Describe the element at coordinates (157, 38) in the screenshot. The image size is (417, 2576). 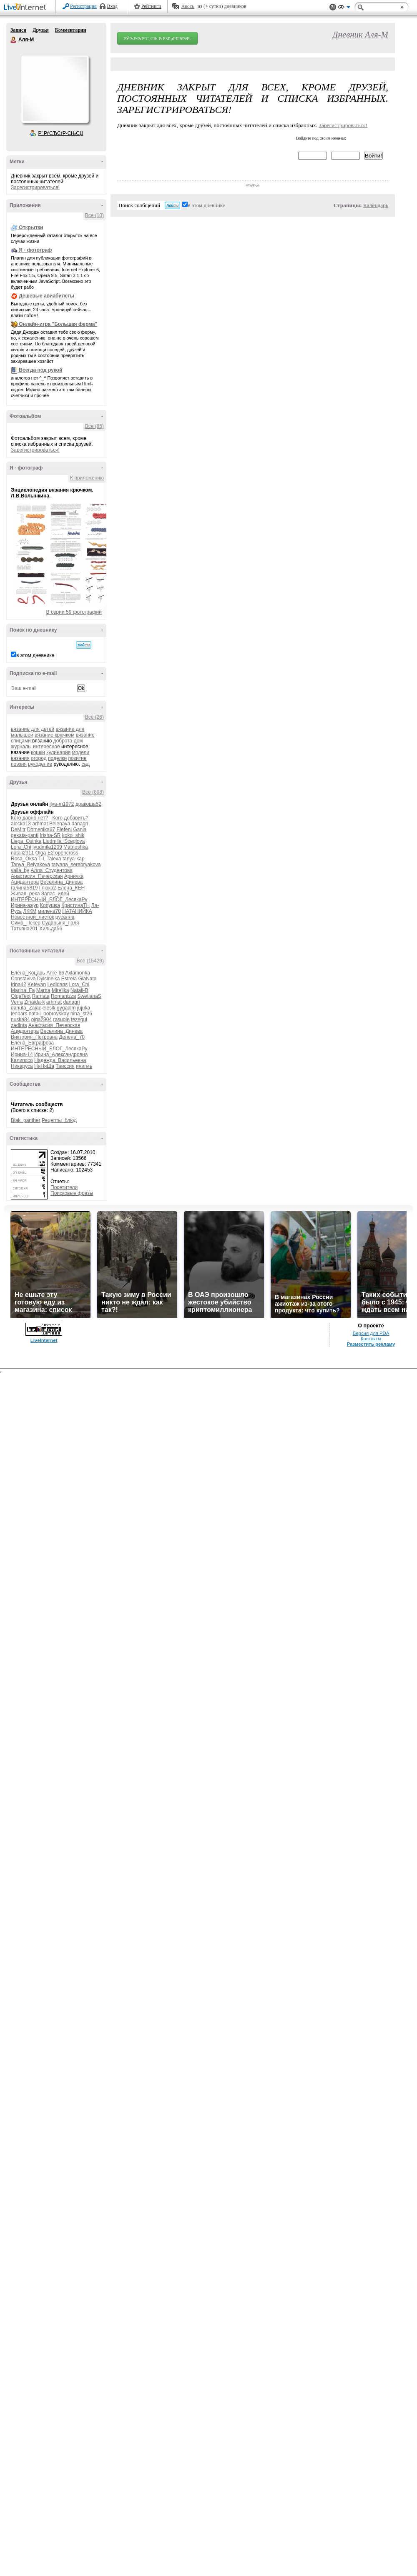
I see `РЎРѕР·РґР°С‚СЊ РґРЅРµРІРЅРёРє` at that location.